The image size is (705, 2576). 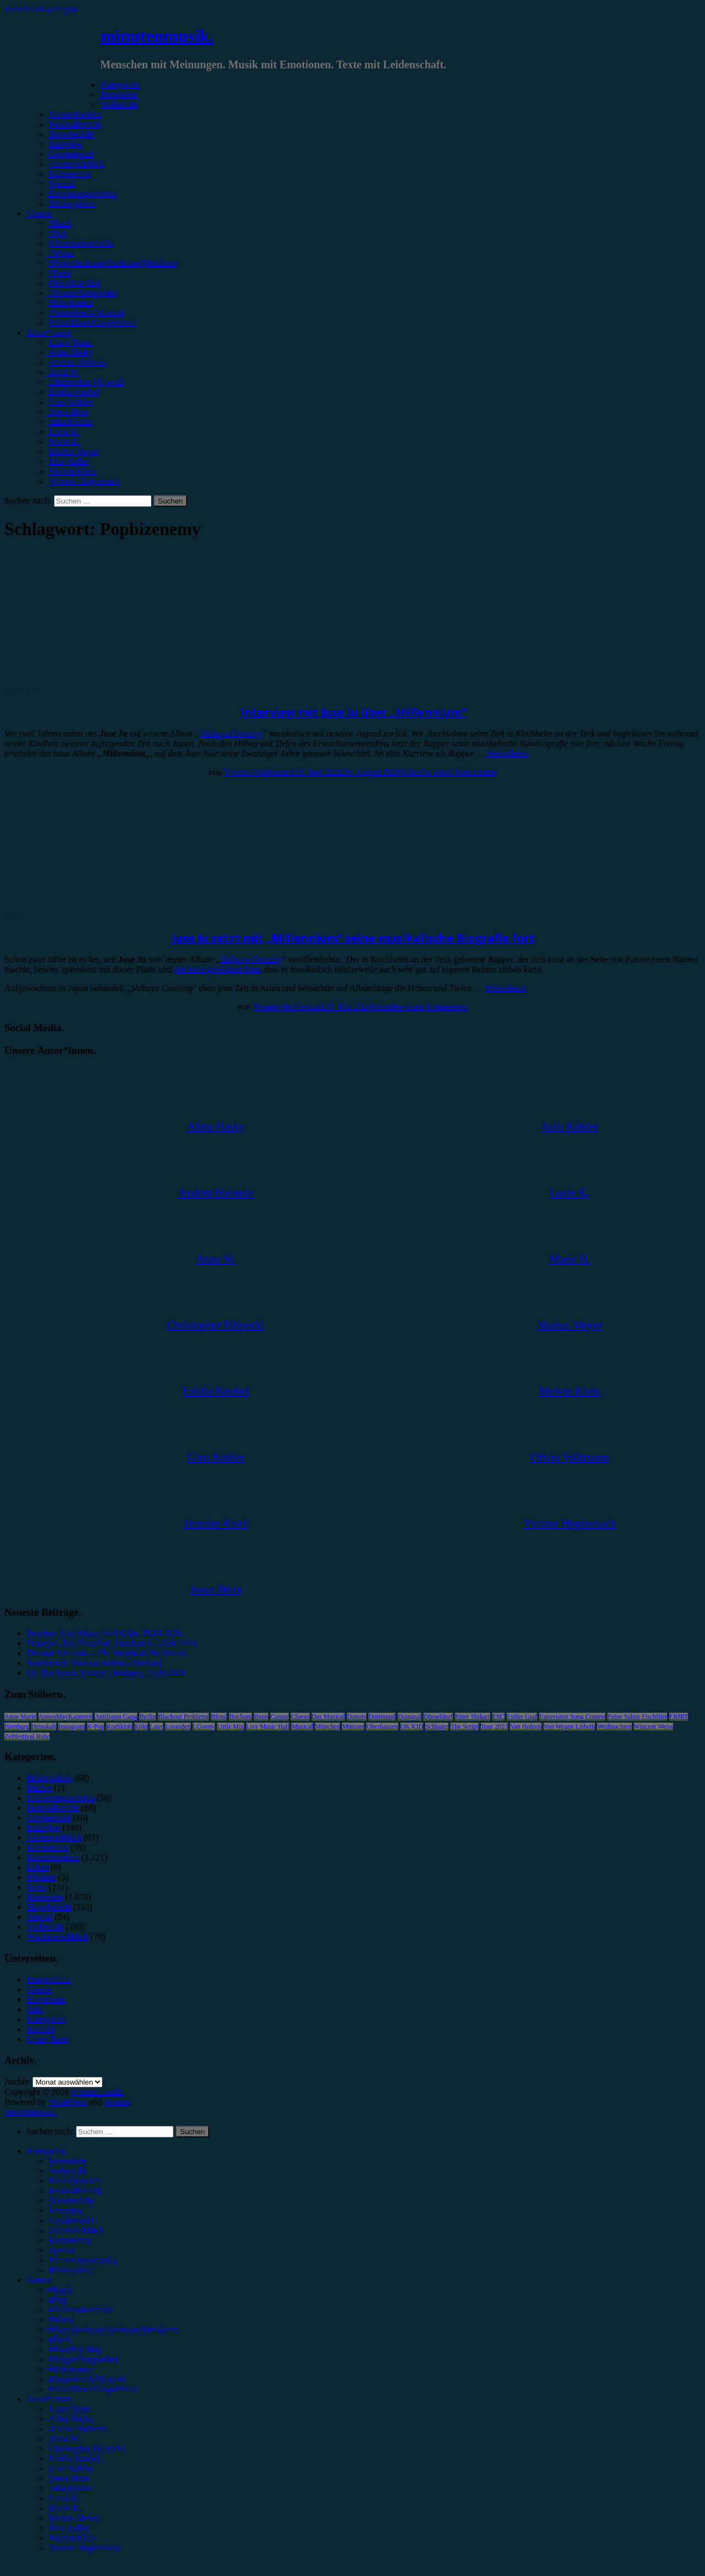 What do you see at coordinates (409, 1716) in the screenshot?
I see `Drangsal` at bounding box center [409, 1716].